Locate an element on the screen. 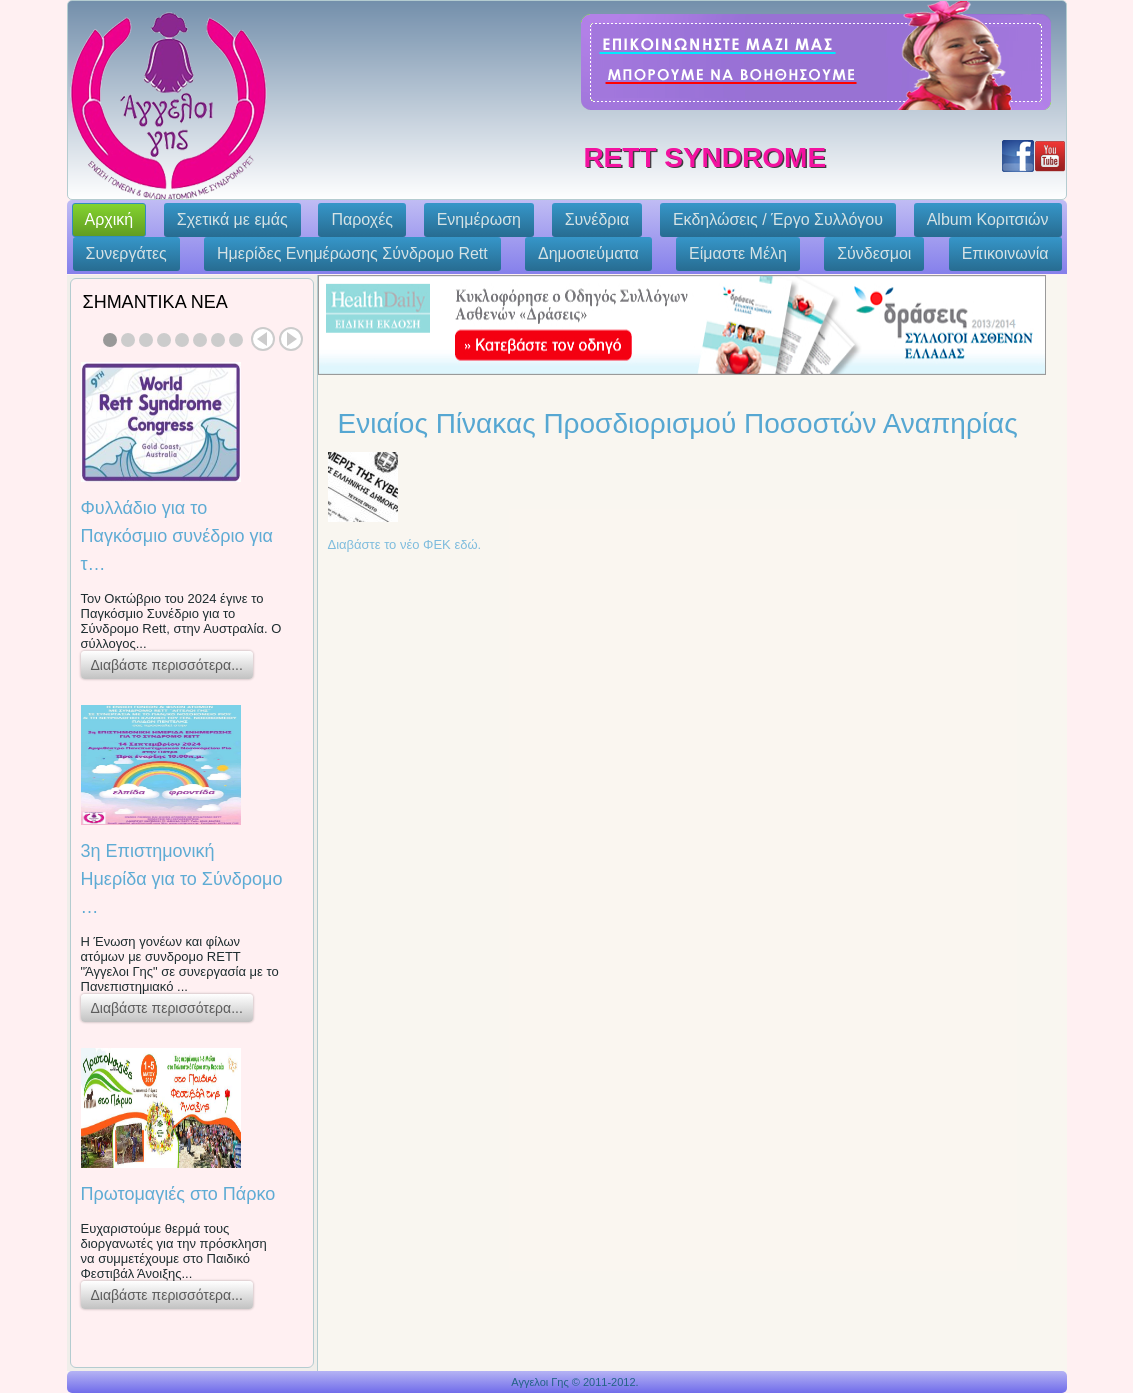  Σύνδεσμοι is located at coordinates (874, 253).